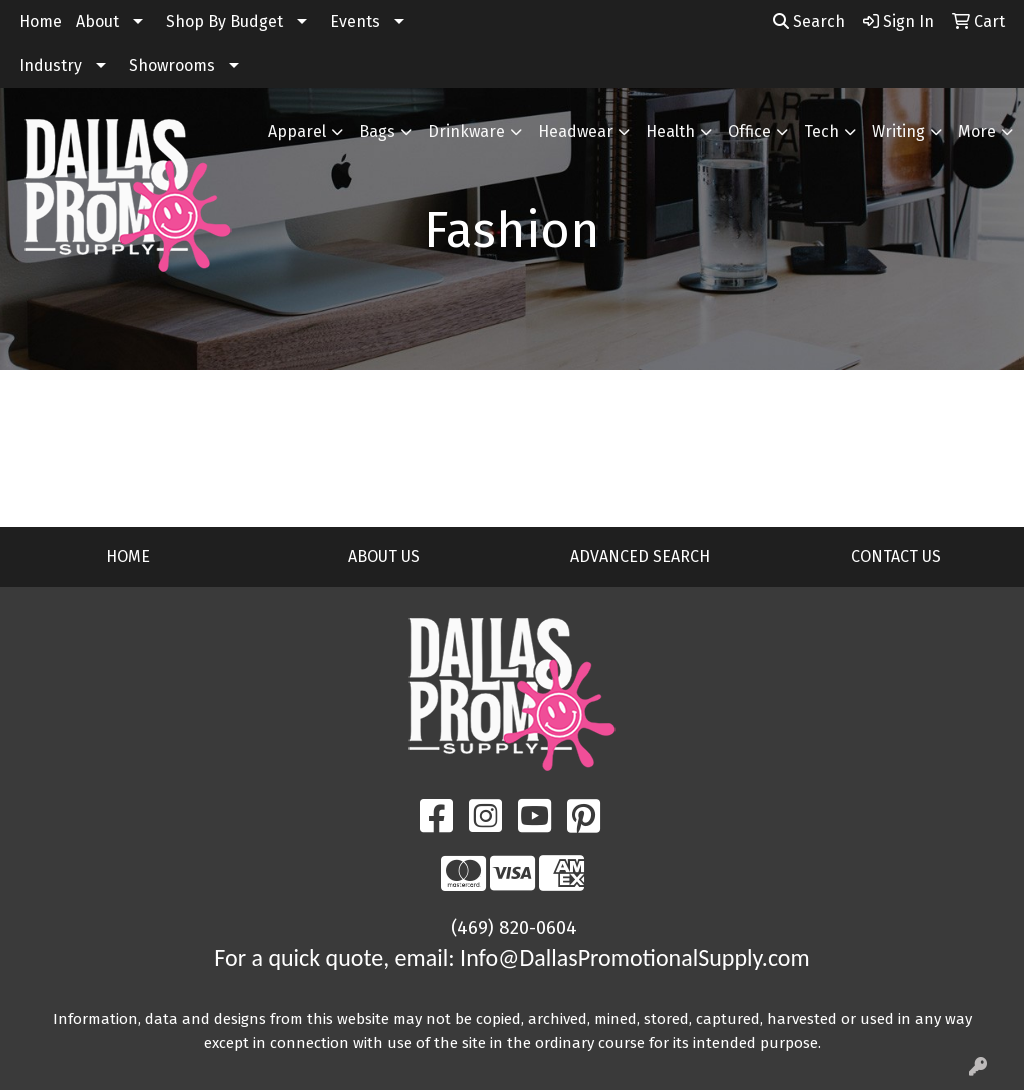 The image size is (1024, 1090). Describe the element at coordinates (384, 556) in the screenshot. I see `ABOUT US` at that location.